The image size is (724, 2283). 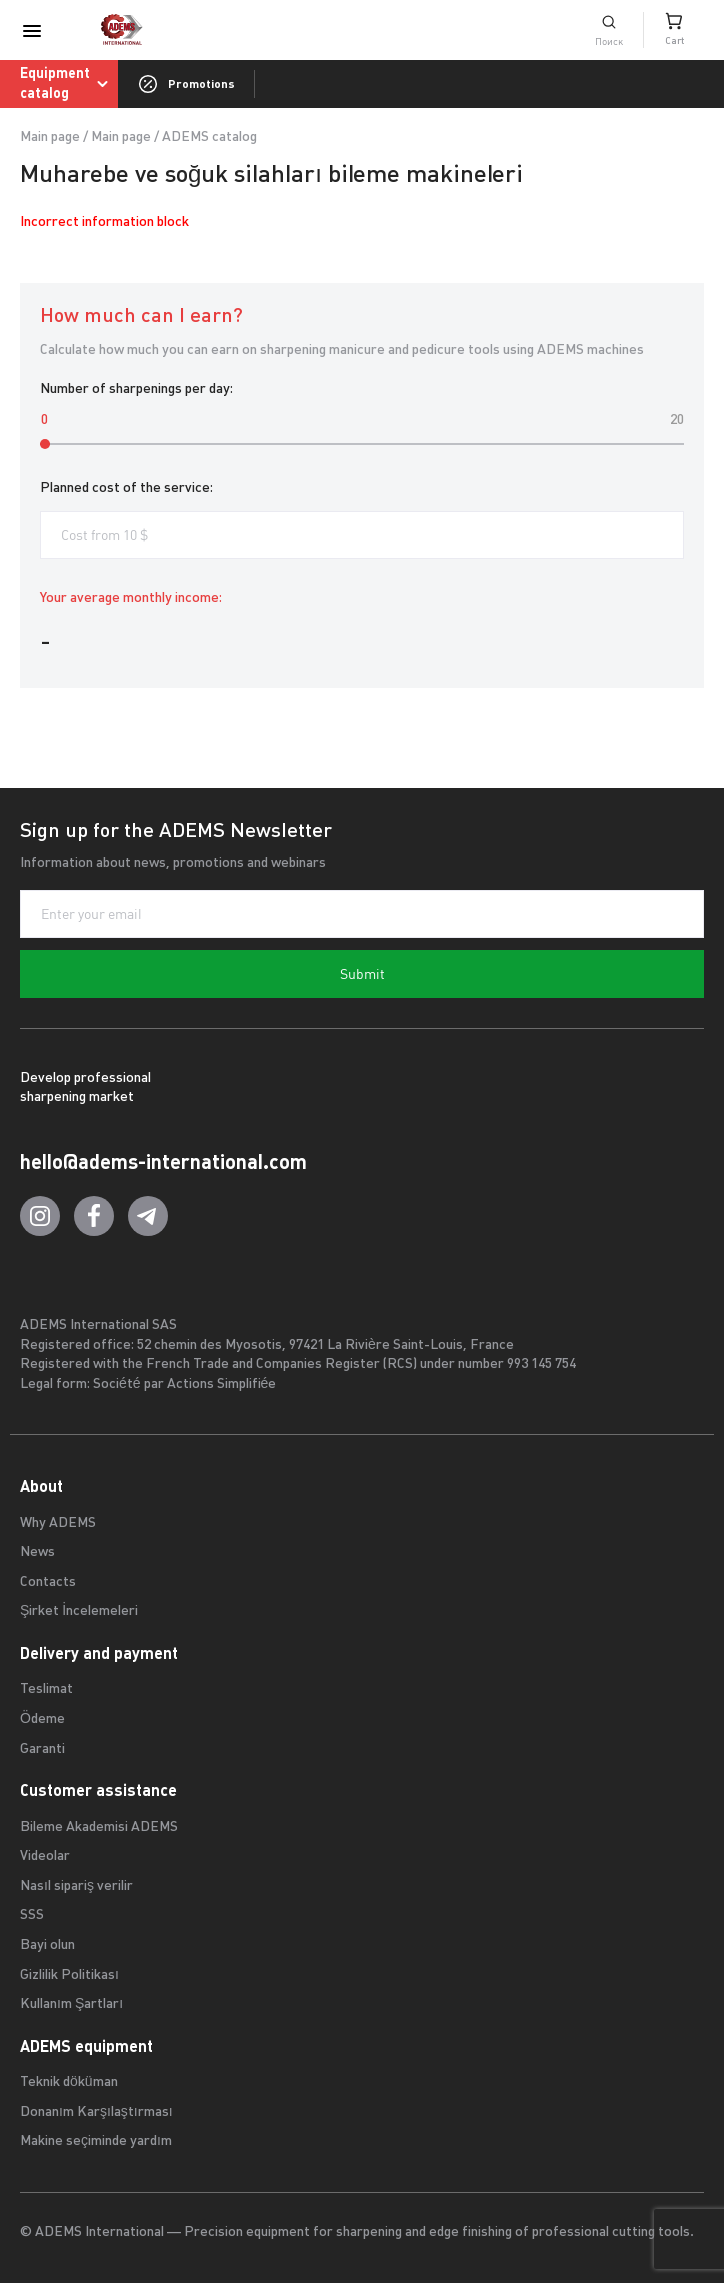 I want to click on Videolar, so click(x=45, y=1856).